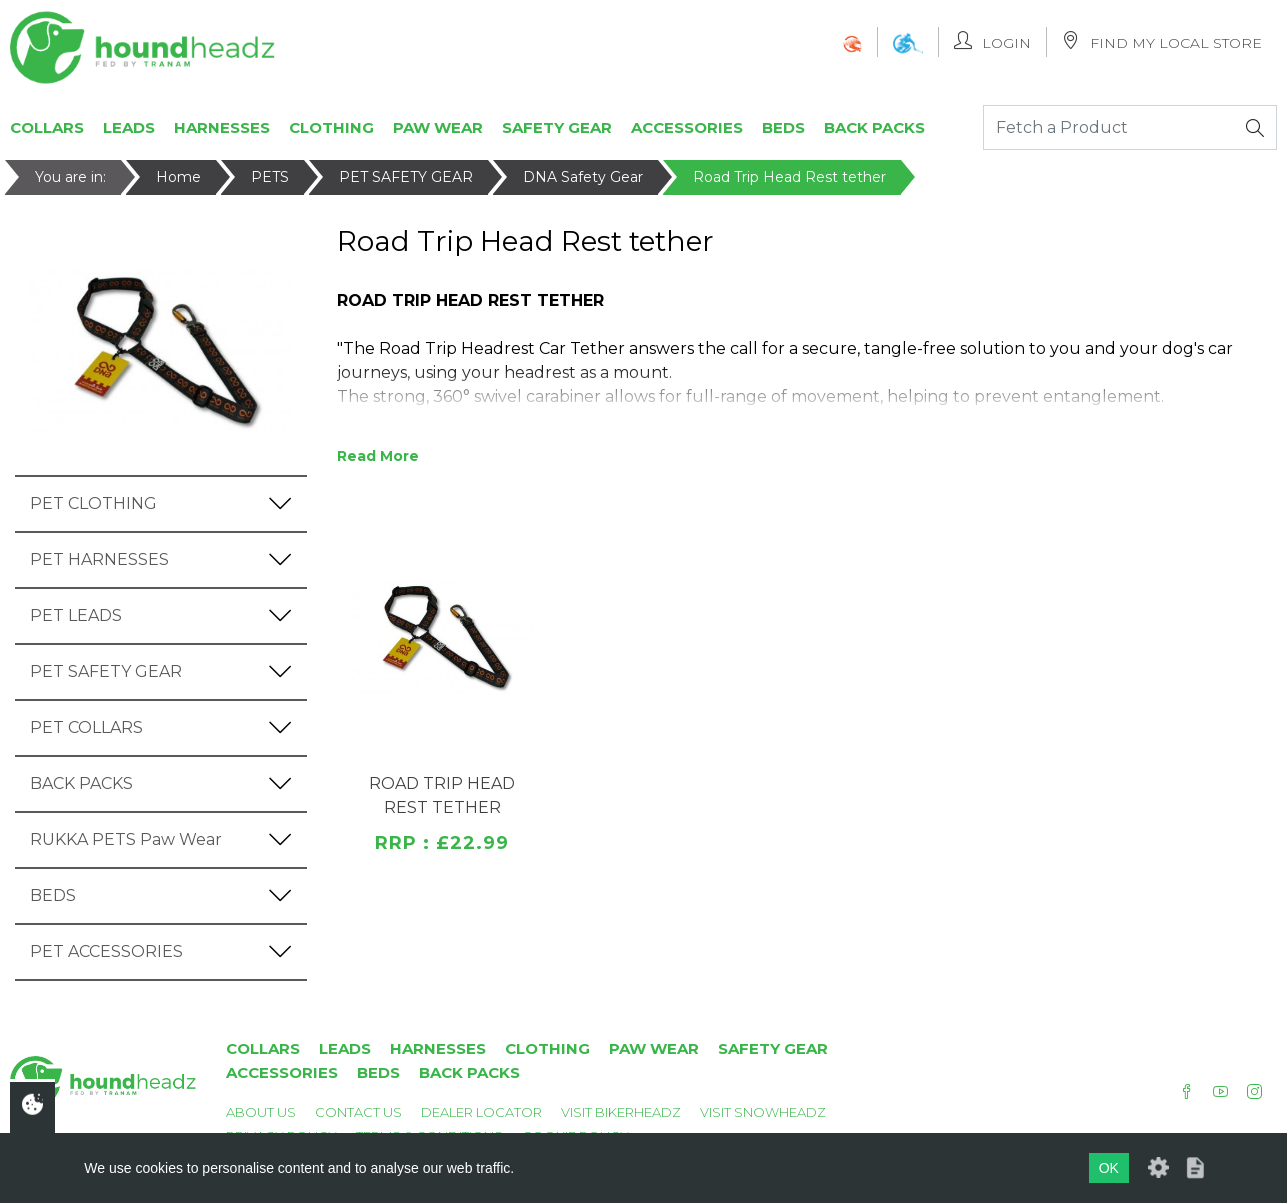 The image size is (1287, 1203). Describe the element at coordinates (86, 727) in the screenshot. I see `PET COLLARS` at that location.